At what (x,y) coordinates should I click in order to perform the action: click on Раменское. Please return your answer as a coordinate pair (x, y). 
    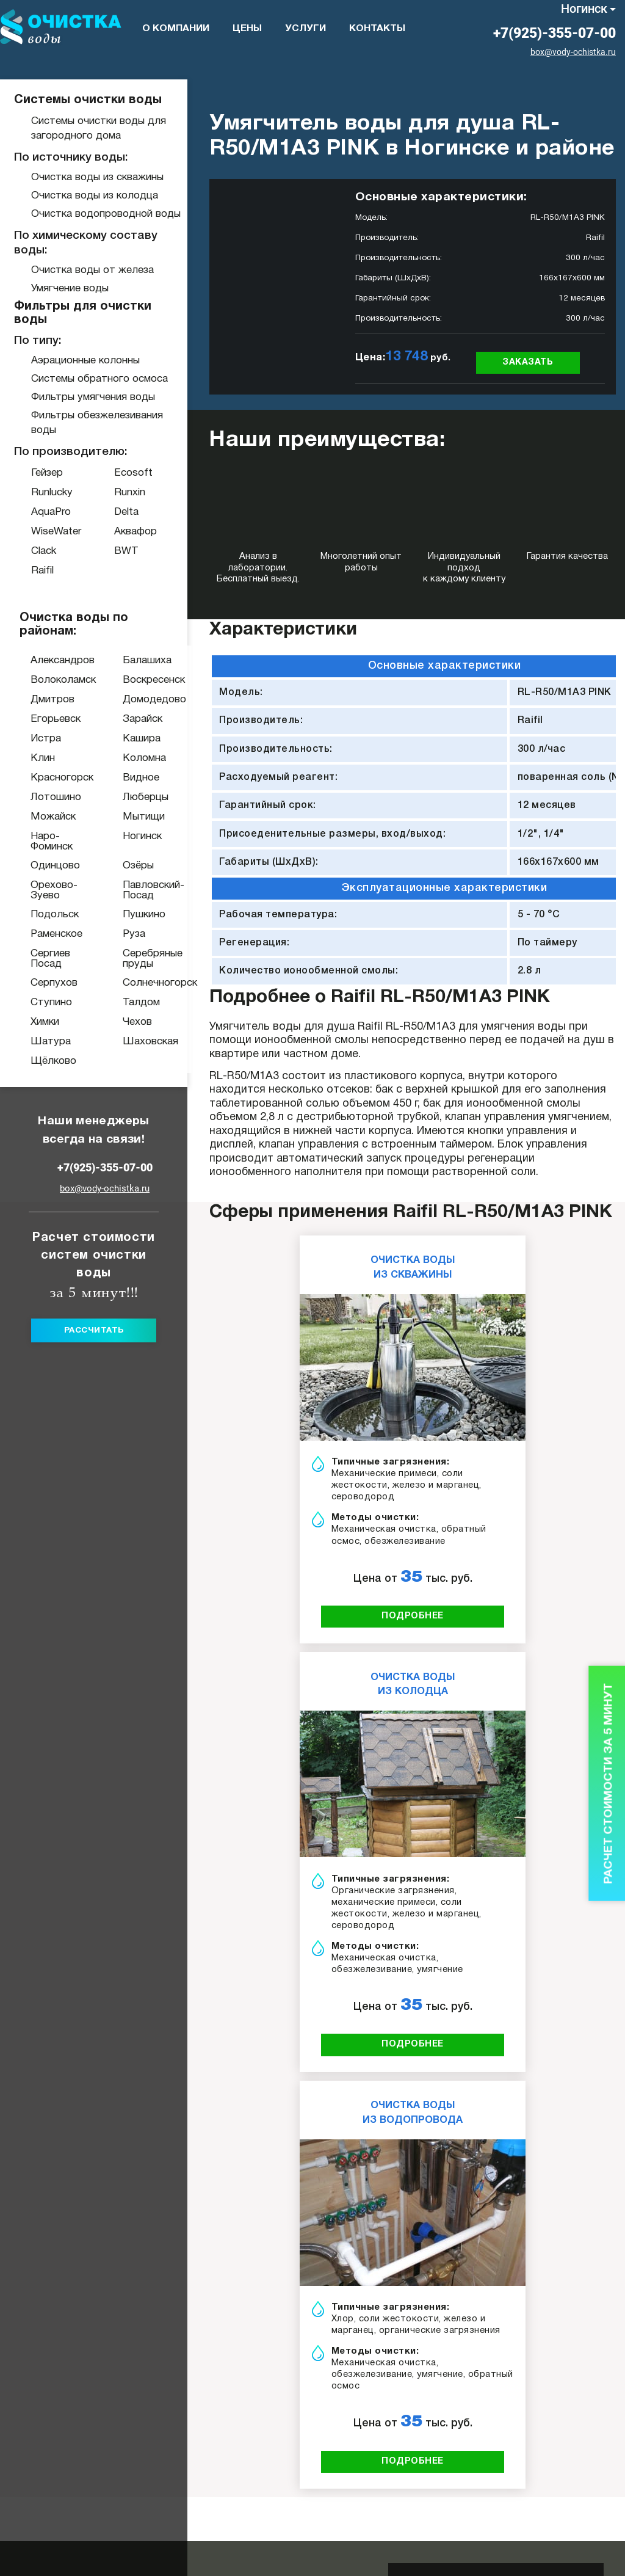
    Looking at the image, I should click on (39, 934).